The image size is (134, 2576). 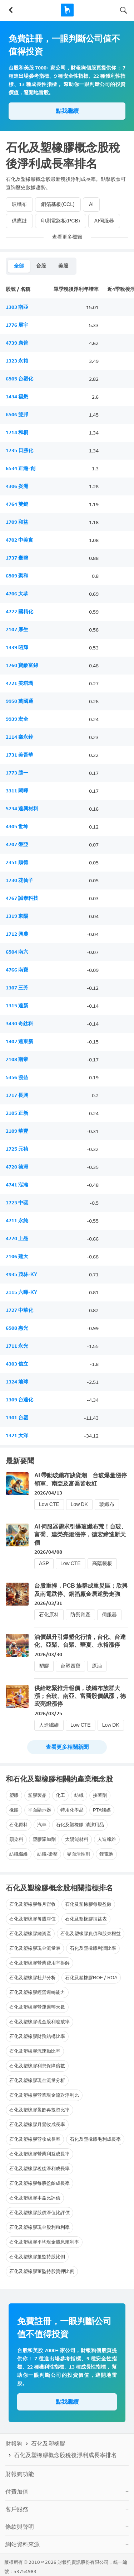 I want to click on 9950 萬國通, so click(x=19, y=701).